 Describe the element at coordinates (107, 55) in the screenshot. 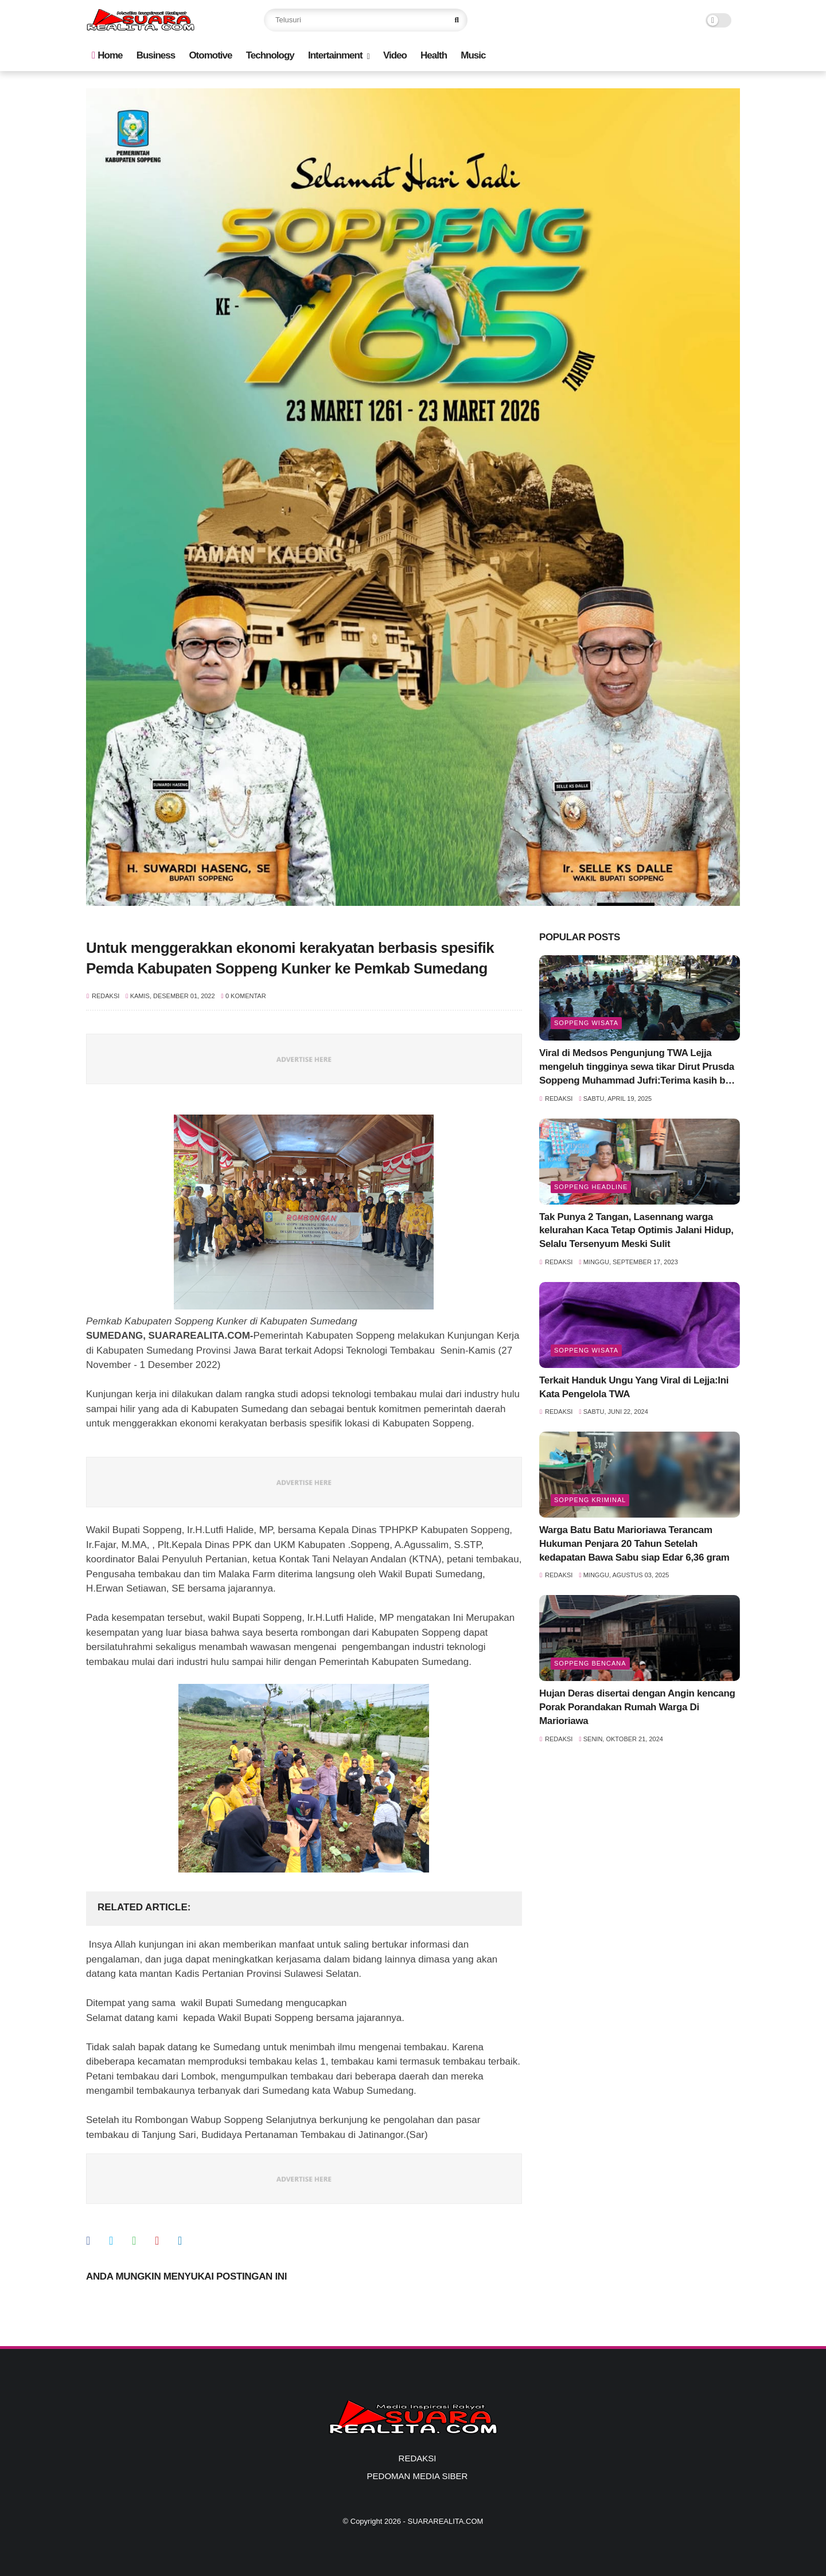

I see `Home` at that location.